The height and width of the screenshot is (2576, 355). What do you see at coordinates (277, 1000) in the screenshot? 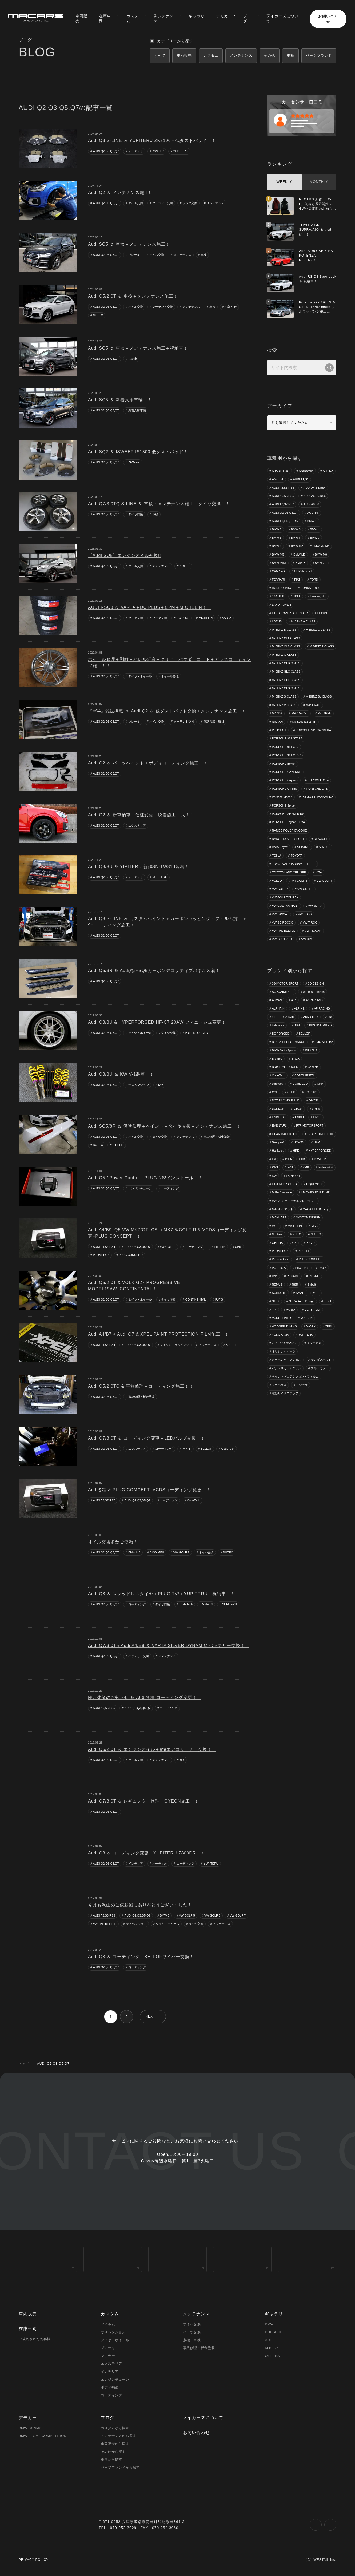
I see `ADVAN` at bounding box center [277, 1000].